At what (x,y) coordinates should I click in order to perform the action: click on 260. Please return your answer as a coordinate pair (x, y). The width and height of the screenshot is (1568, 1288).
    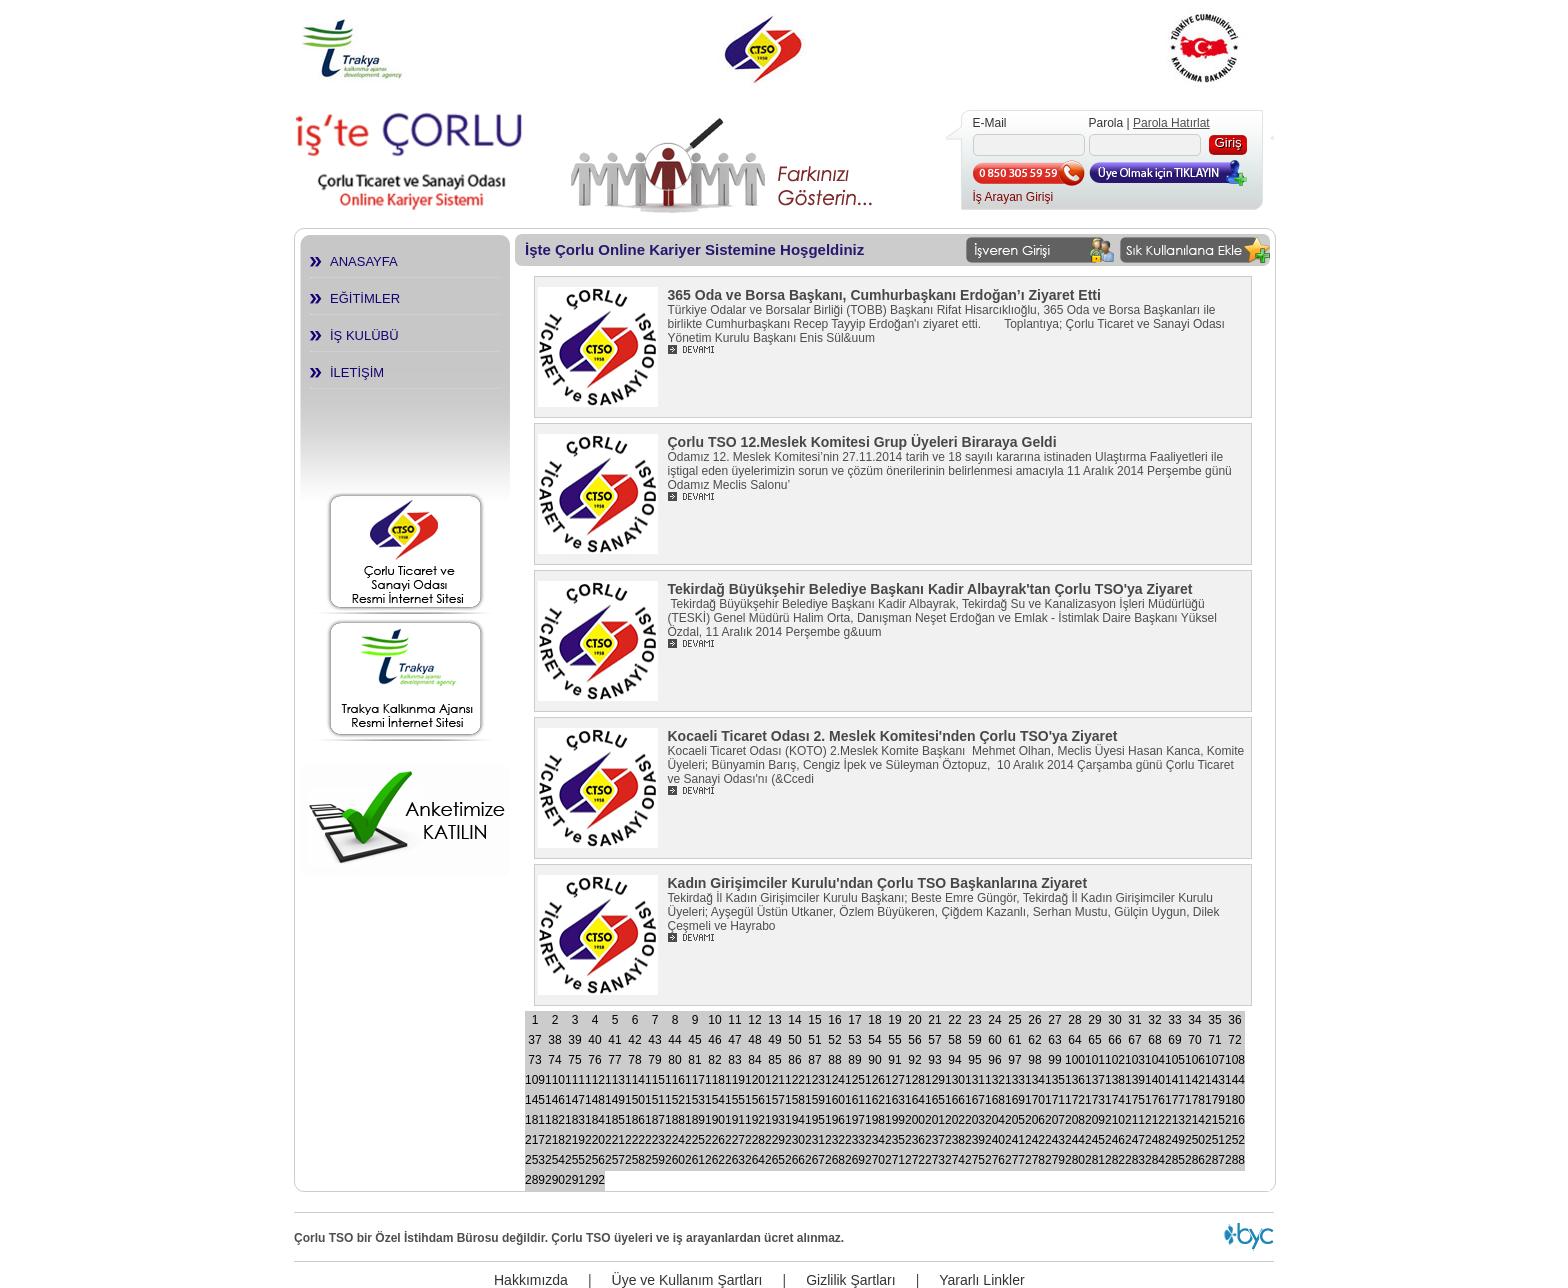
    Looking at the image, I should click on (675, 1160).